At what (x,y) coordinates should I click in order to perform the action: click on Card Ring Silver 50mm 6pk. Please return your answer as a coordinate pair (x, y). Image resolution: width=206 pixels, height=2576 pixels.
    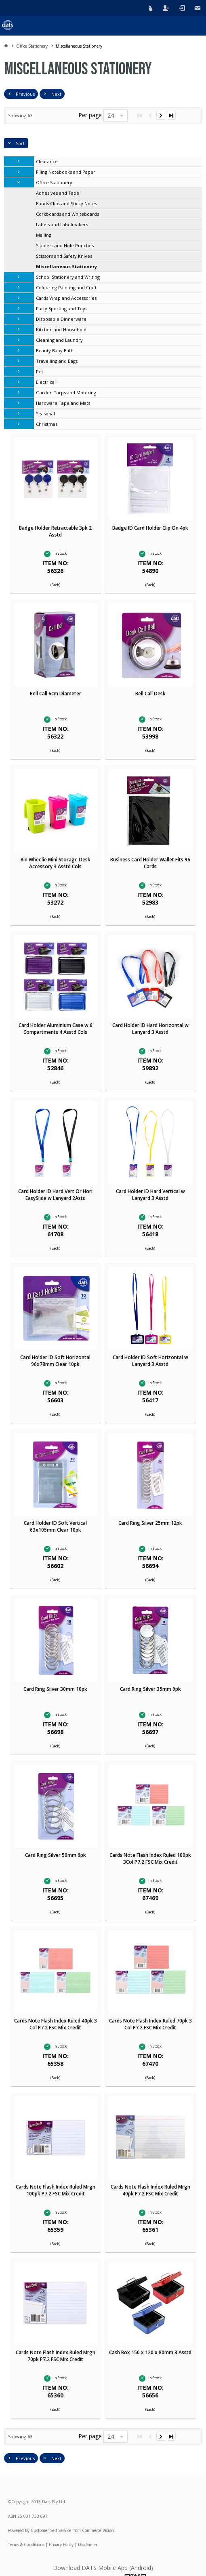
    Looking at the image, I should click on (55, 1855).